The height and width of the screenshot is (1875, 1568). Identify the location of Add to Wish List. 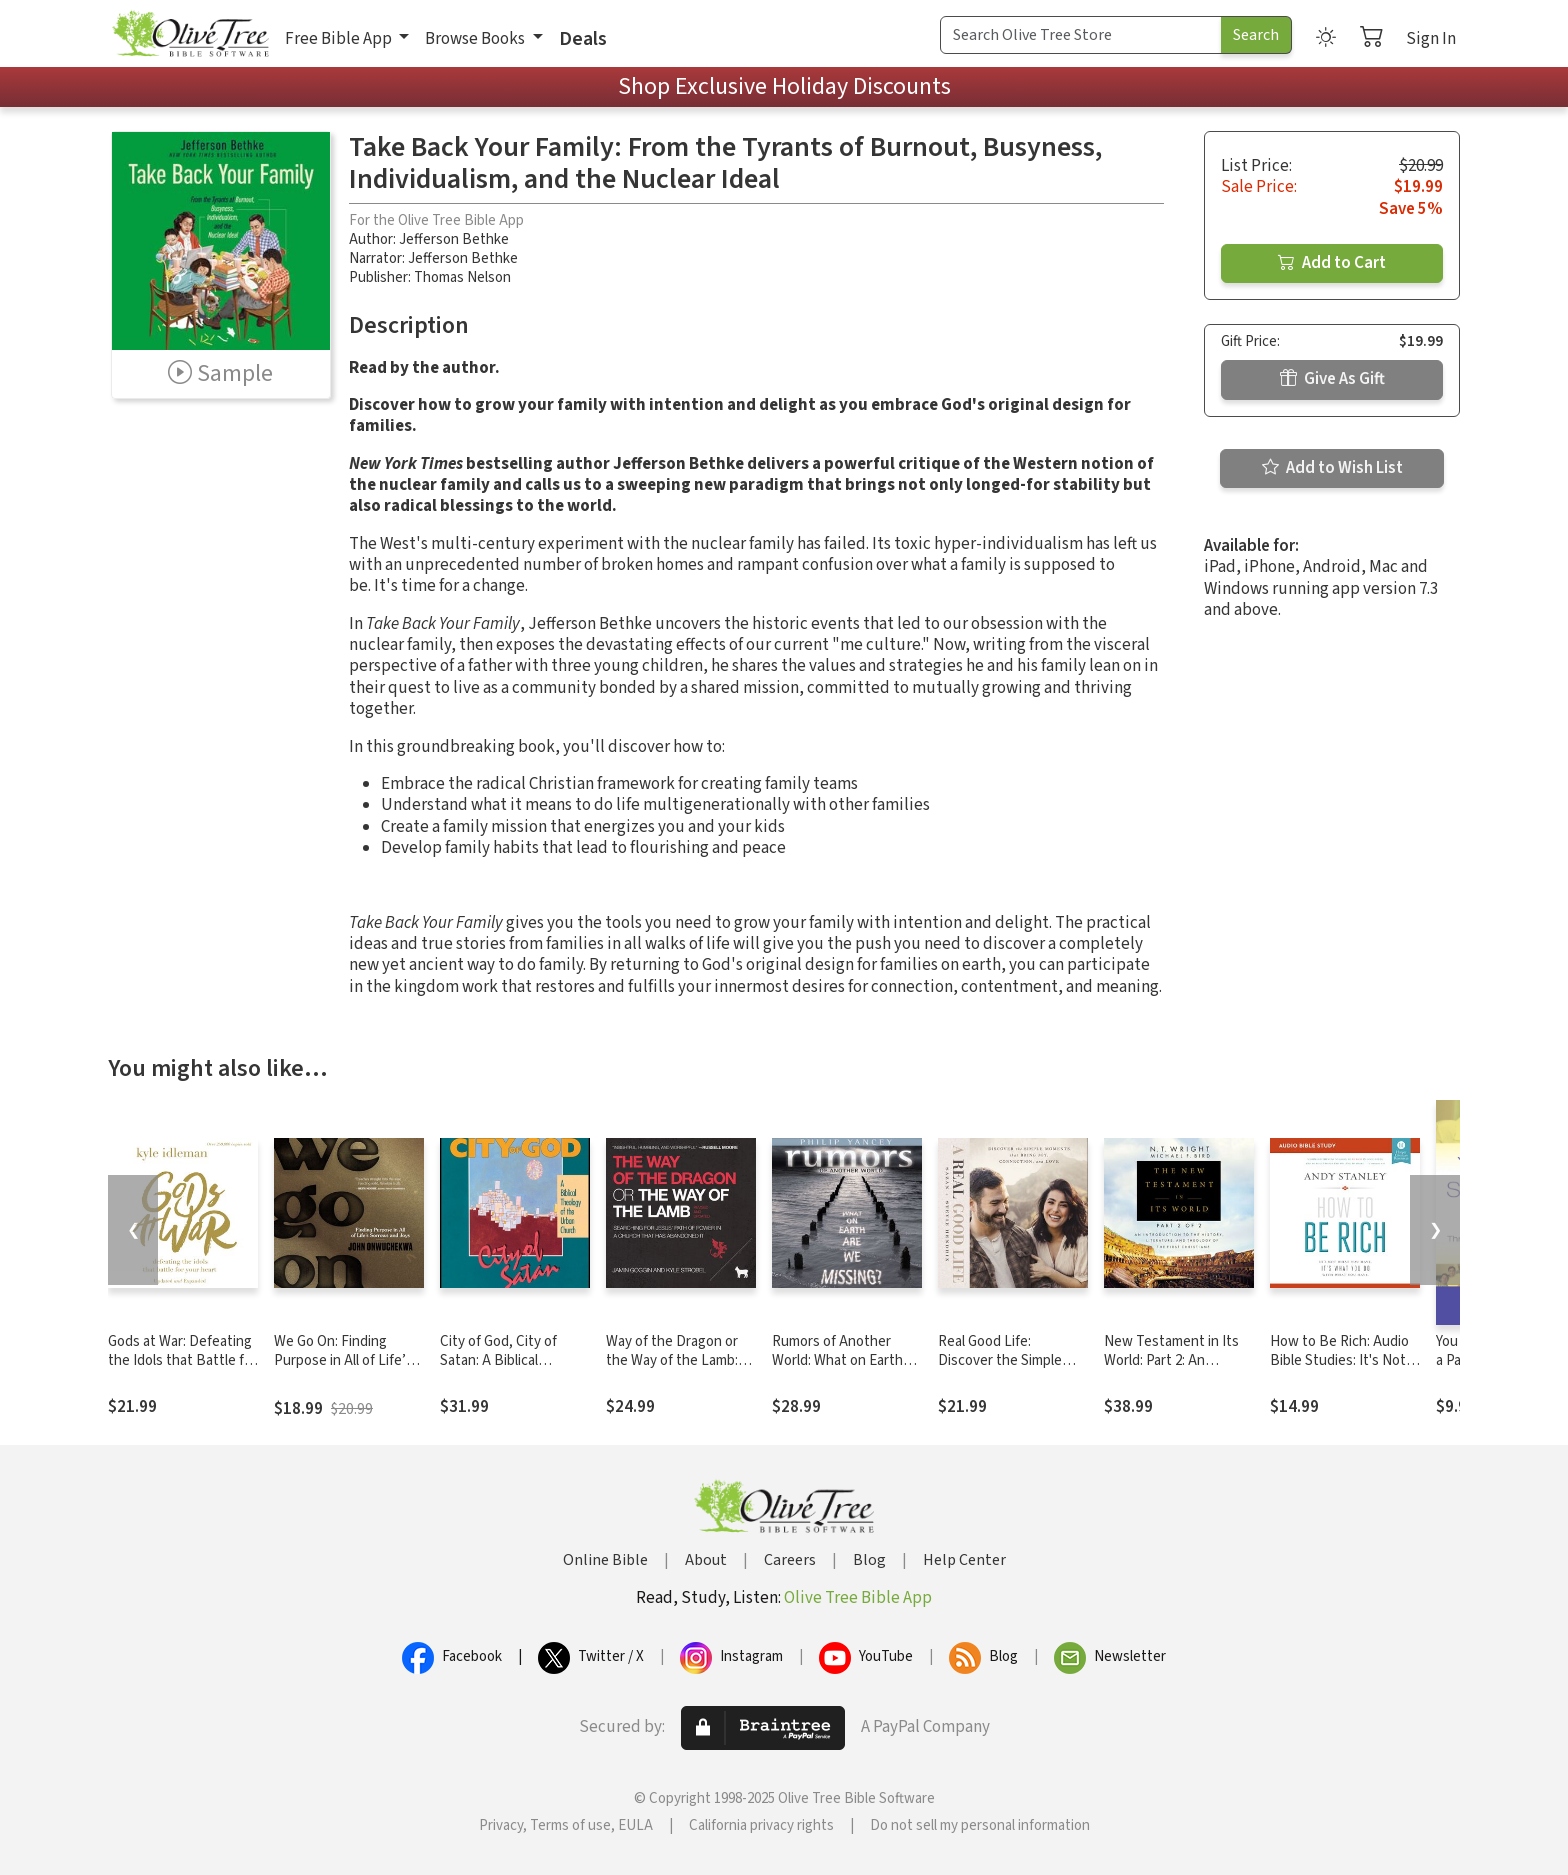
(1332, 468).